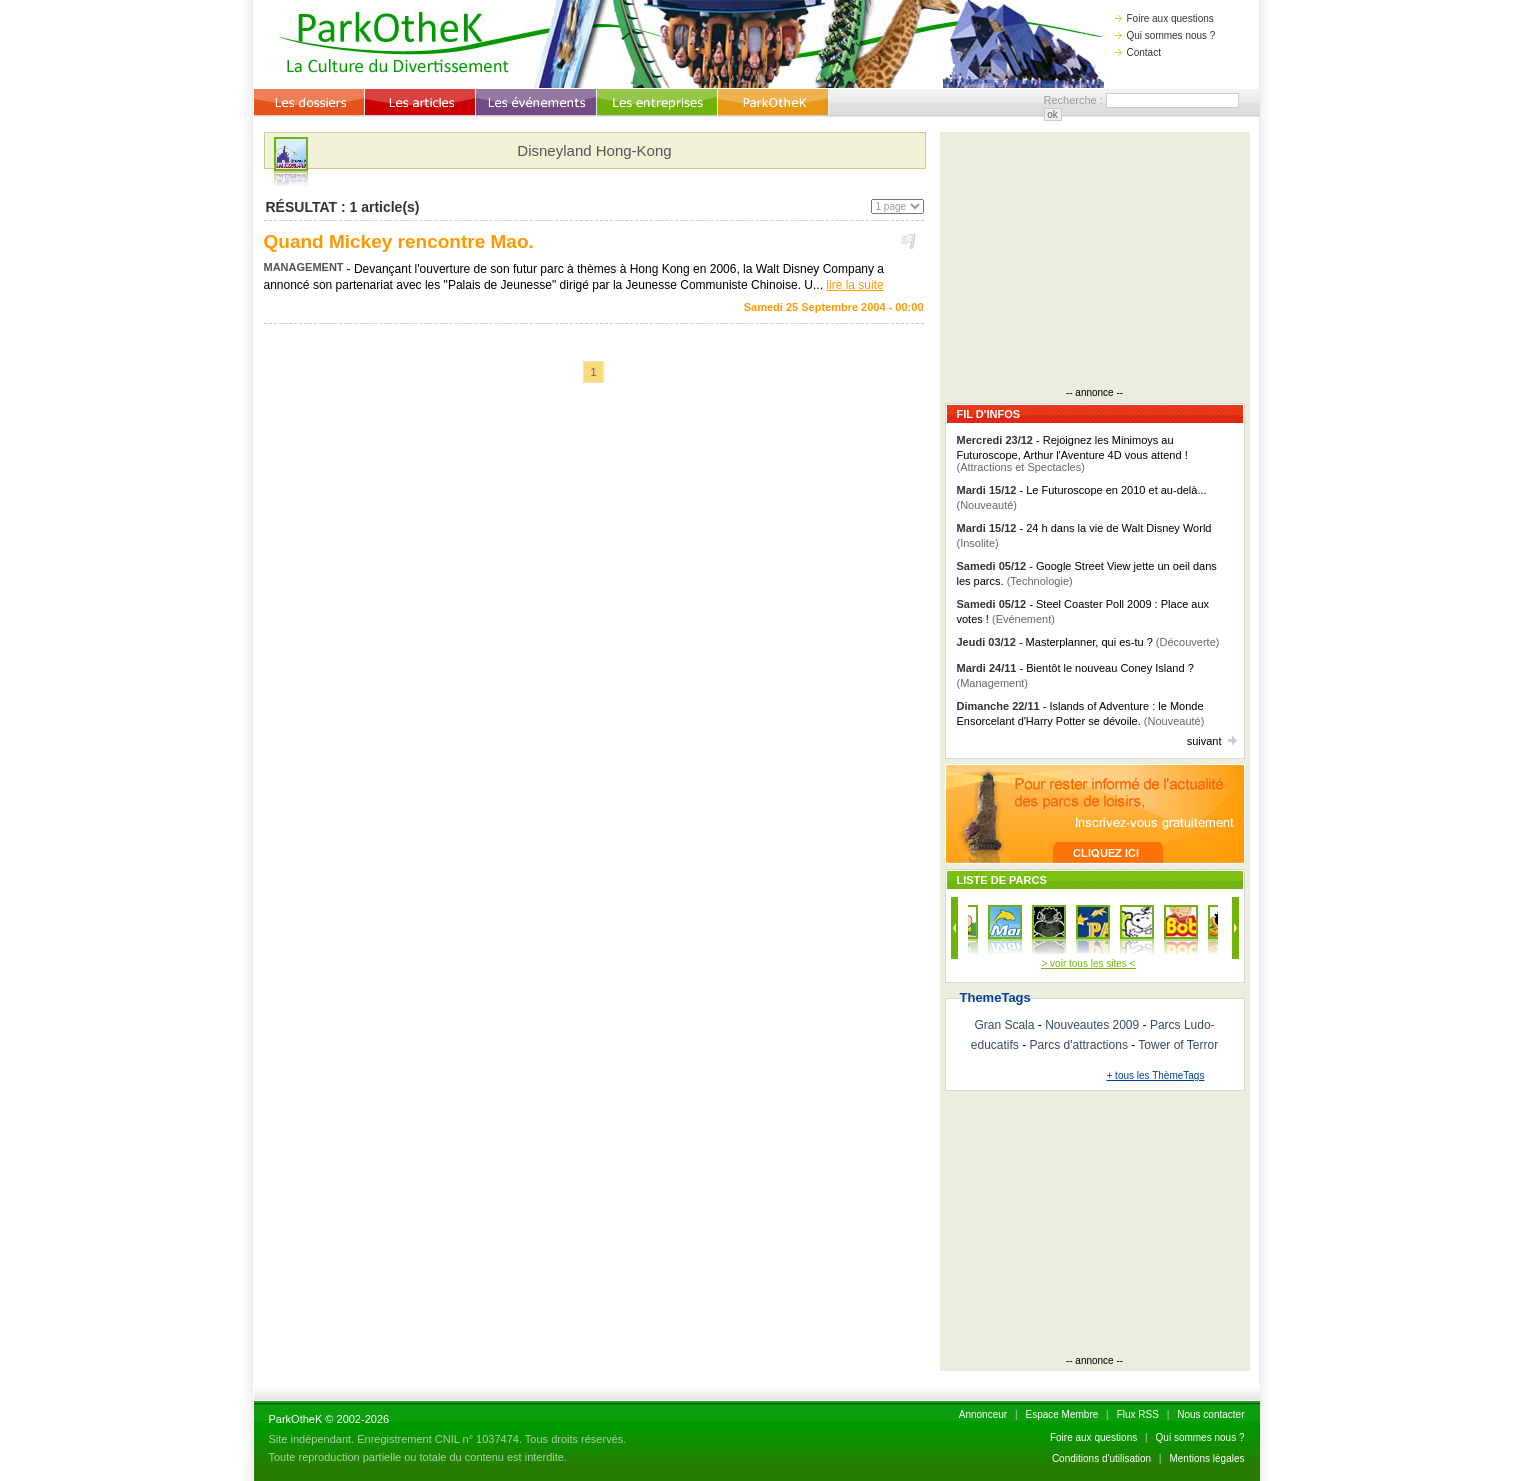  Describe the element at coordinates (1212, 741) in the screenshot. I see `suivant` at that location.